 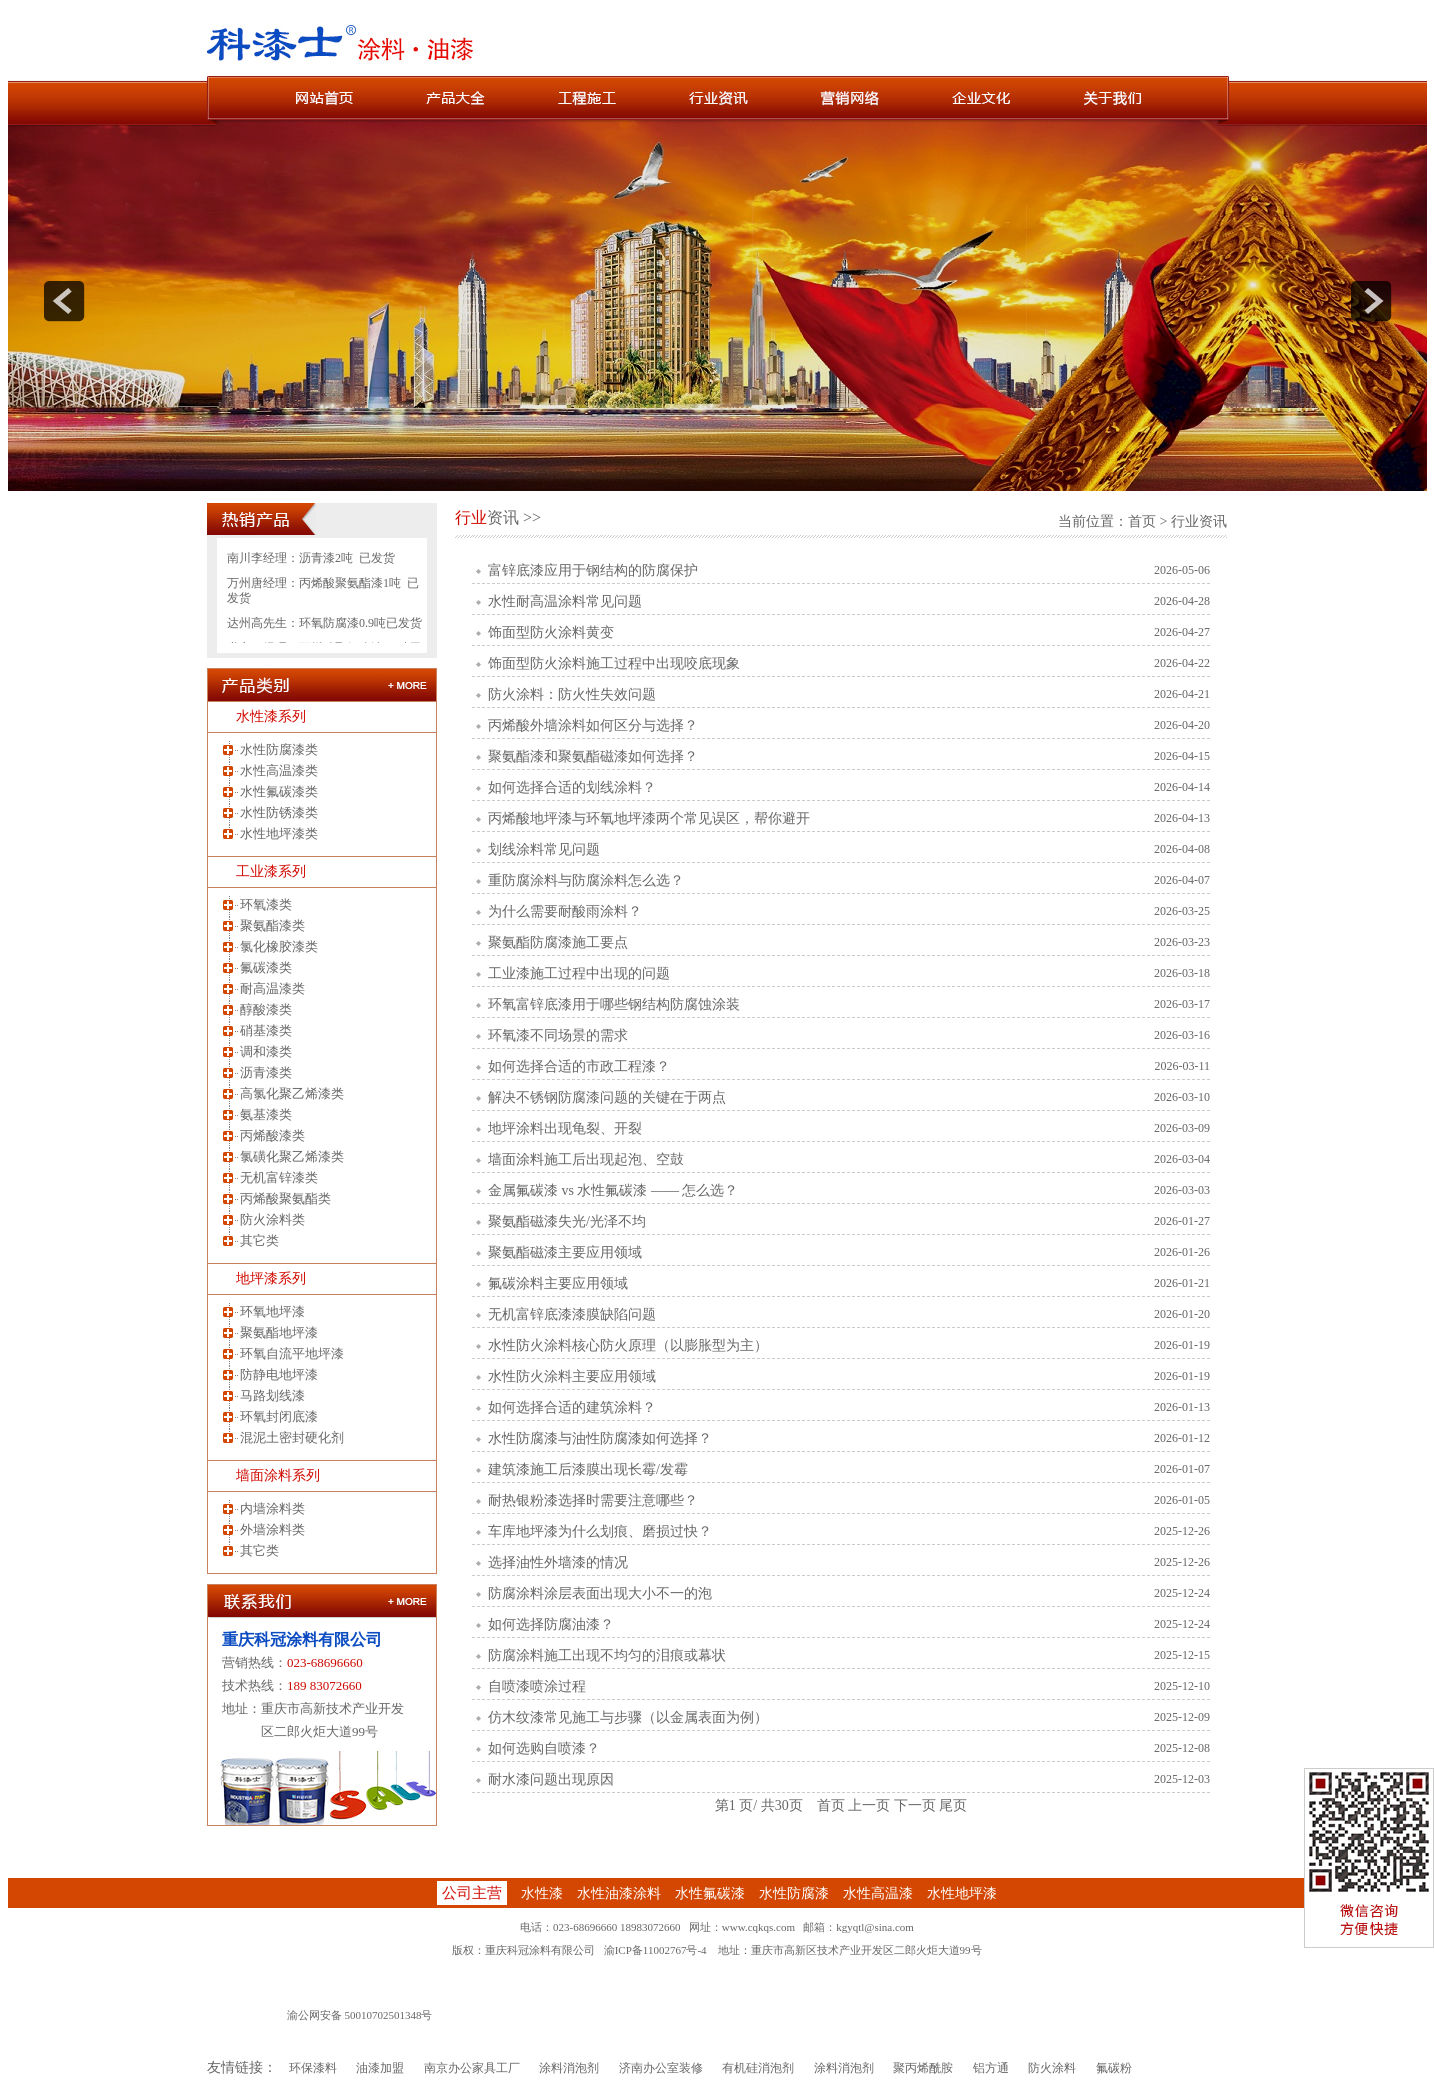 I want to click on 氯化橡胶漆类, so click(x=279, y=946).